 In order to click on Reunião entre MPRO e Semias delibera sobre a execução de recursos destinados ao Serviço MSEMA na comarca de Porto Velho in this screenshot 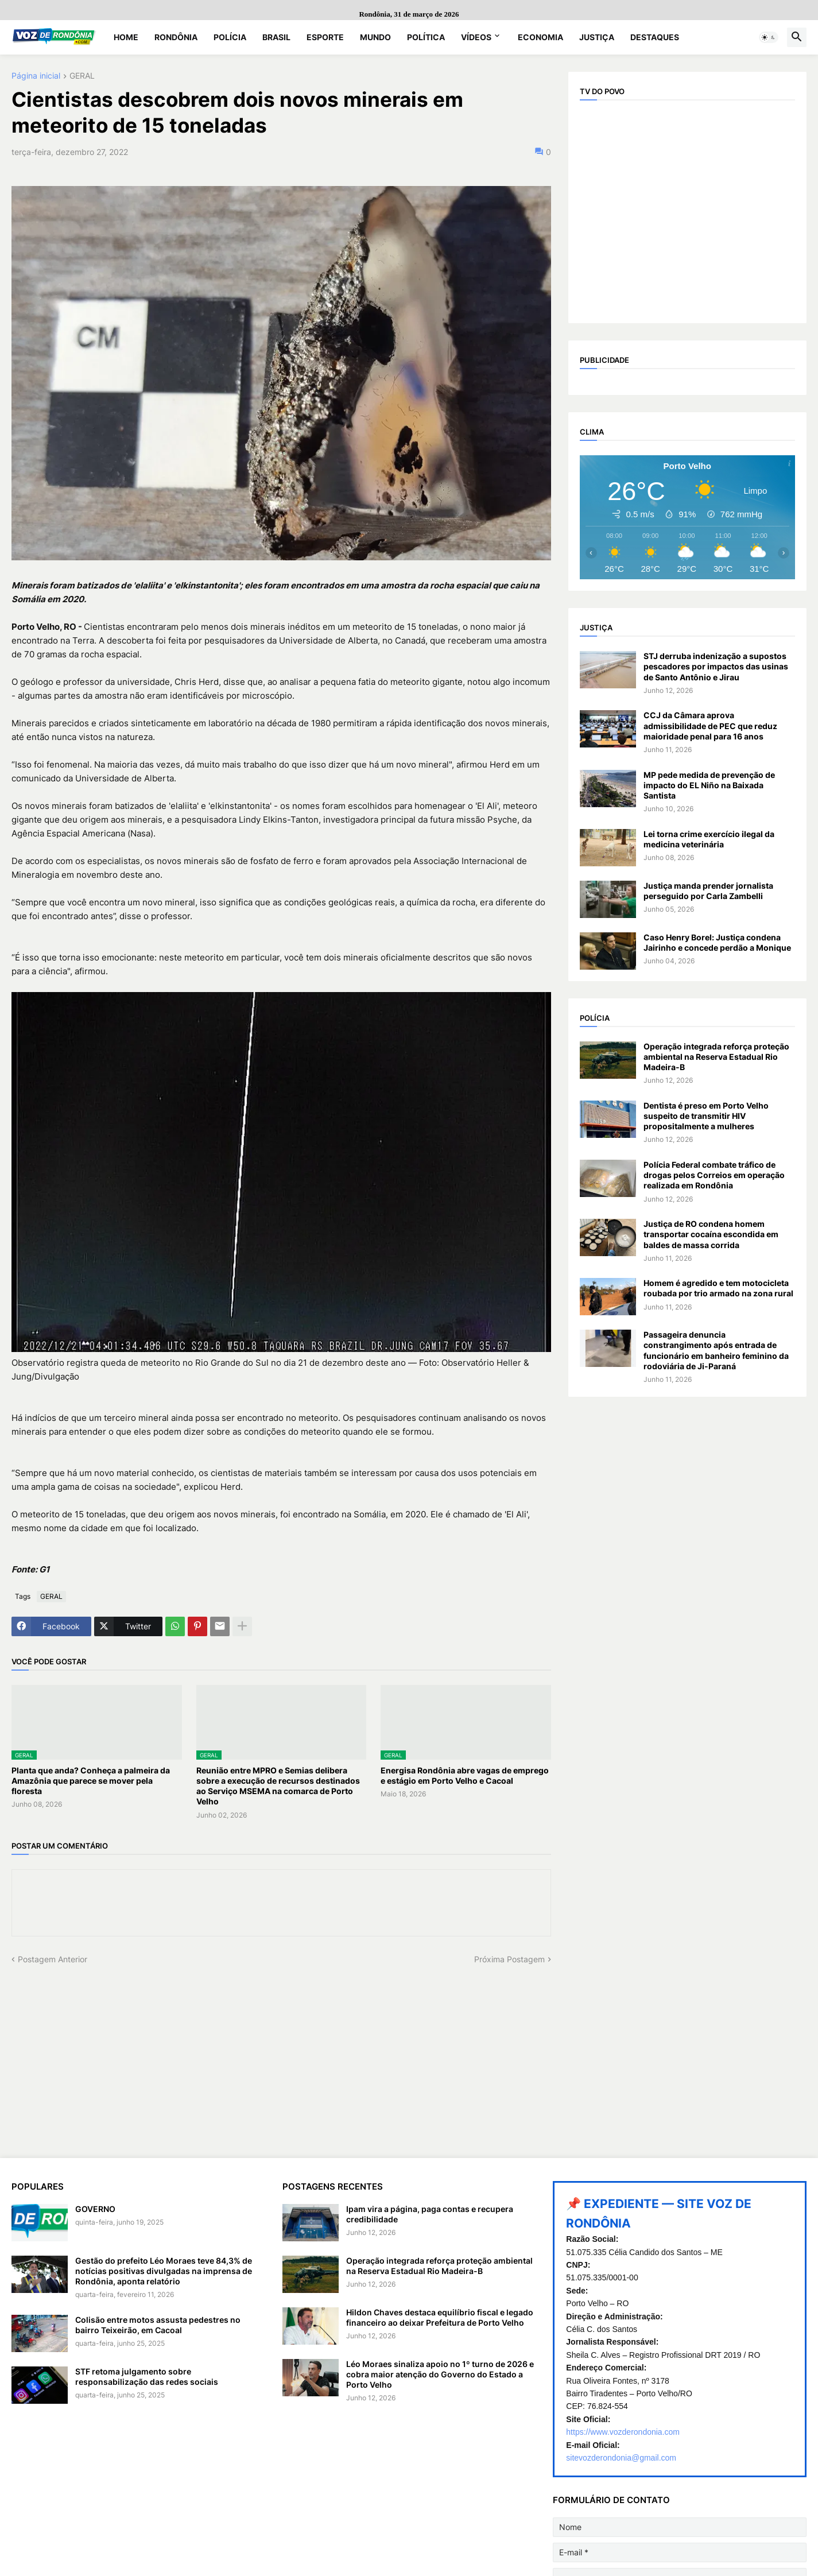, I will do `click(278, 1786)`.